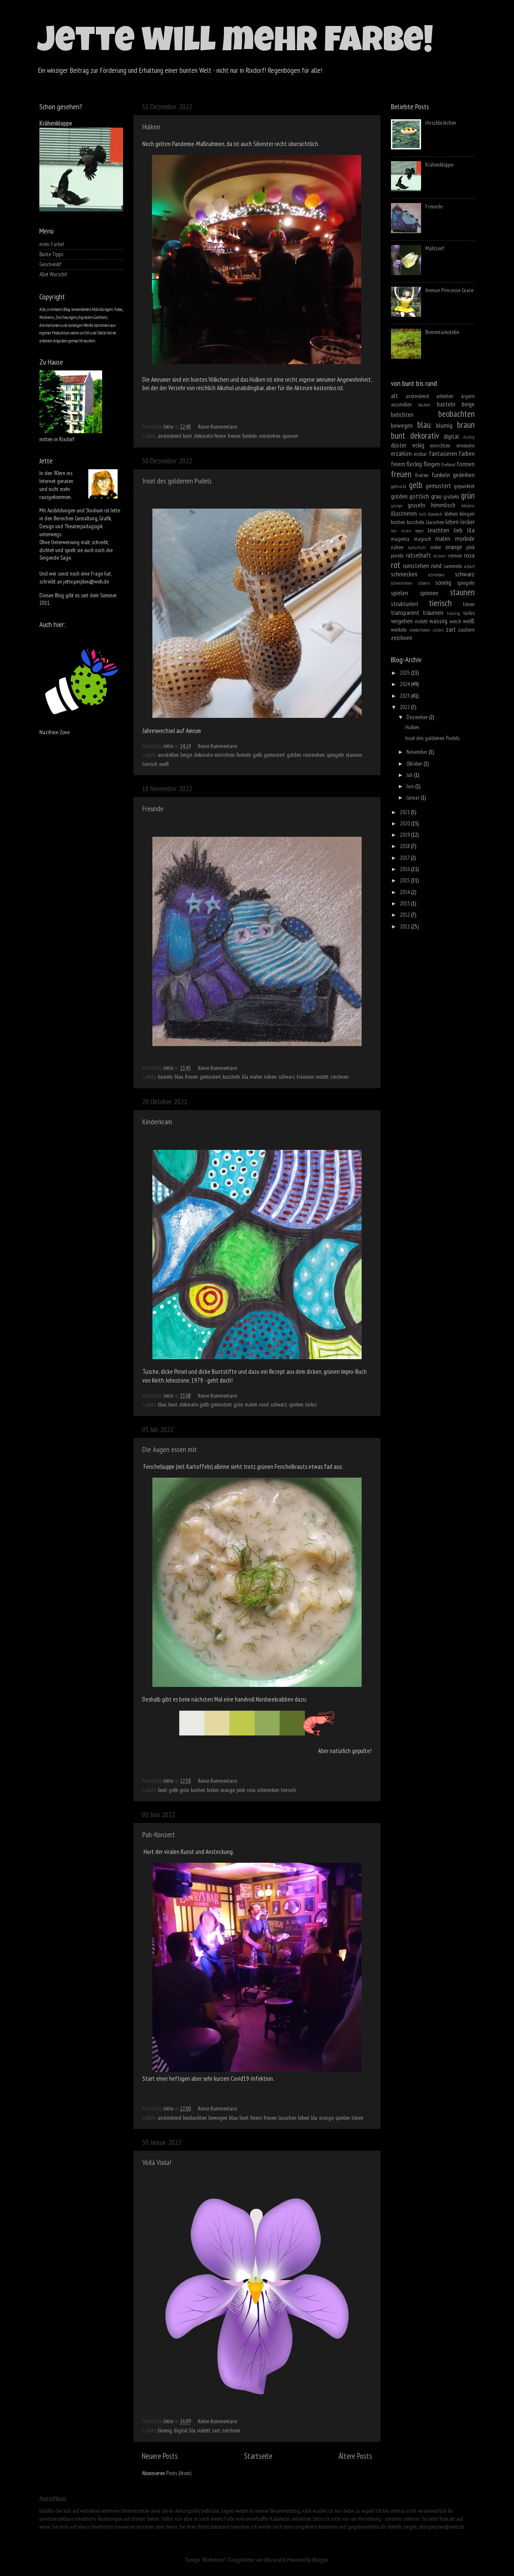  Describe the element at coordinates (240, 1790) in the screenshot. I see `pink` at that location.